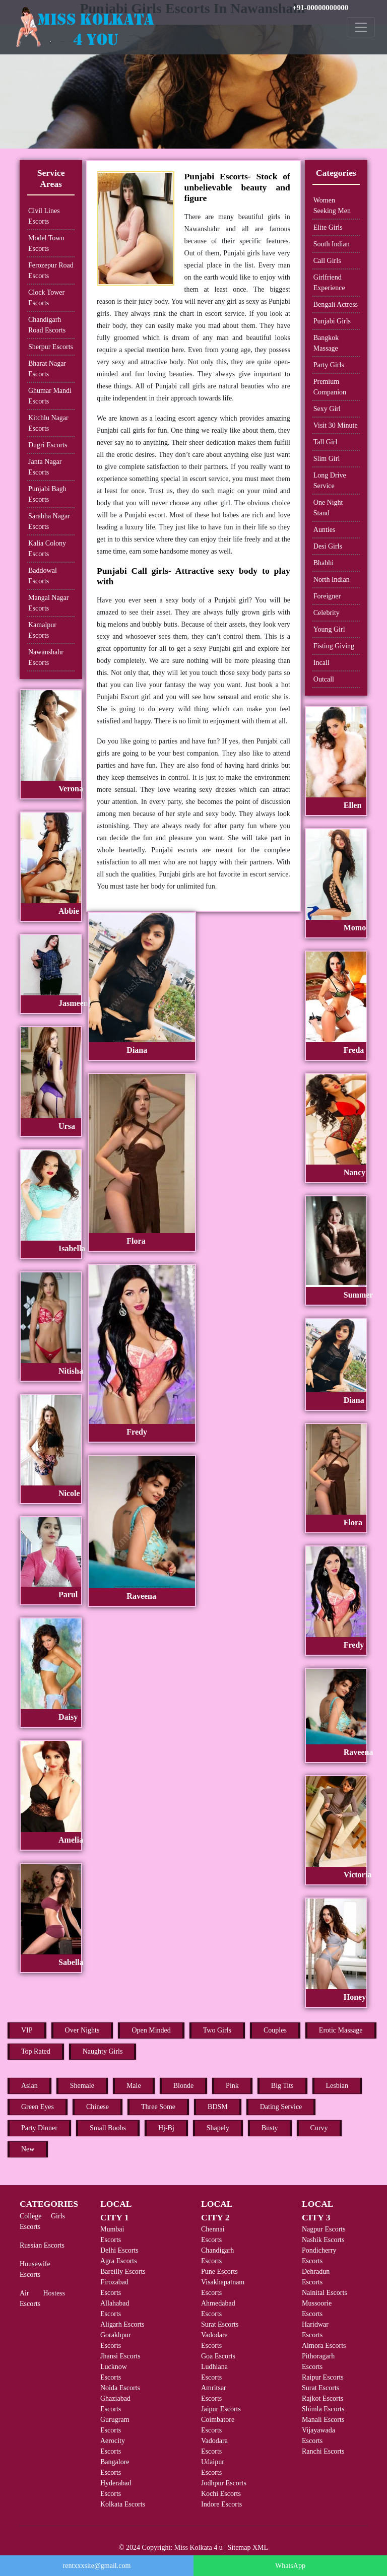 The image size is (387, 2576). I want to click on Bengali Actress, so click(335, 304).